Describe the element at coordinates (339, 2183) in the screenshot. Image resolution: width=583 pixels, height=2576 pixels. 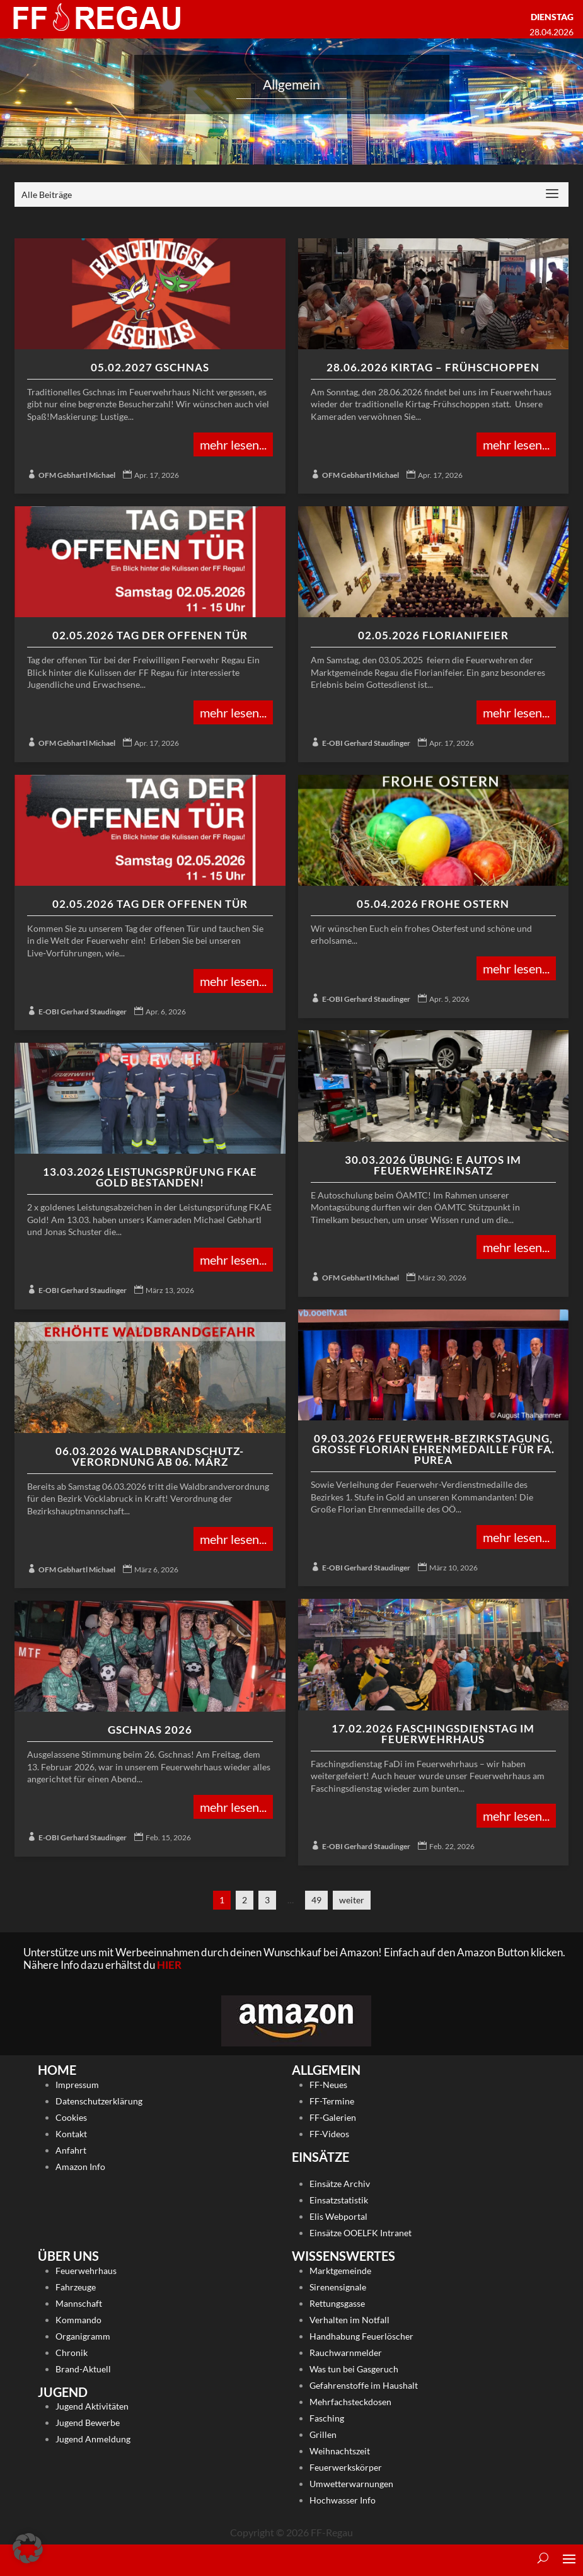
I see `Einsätze Archiv` at that location.